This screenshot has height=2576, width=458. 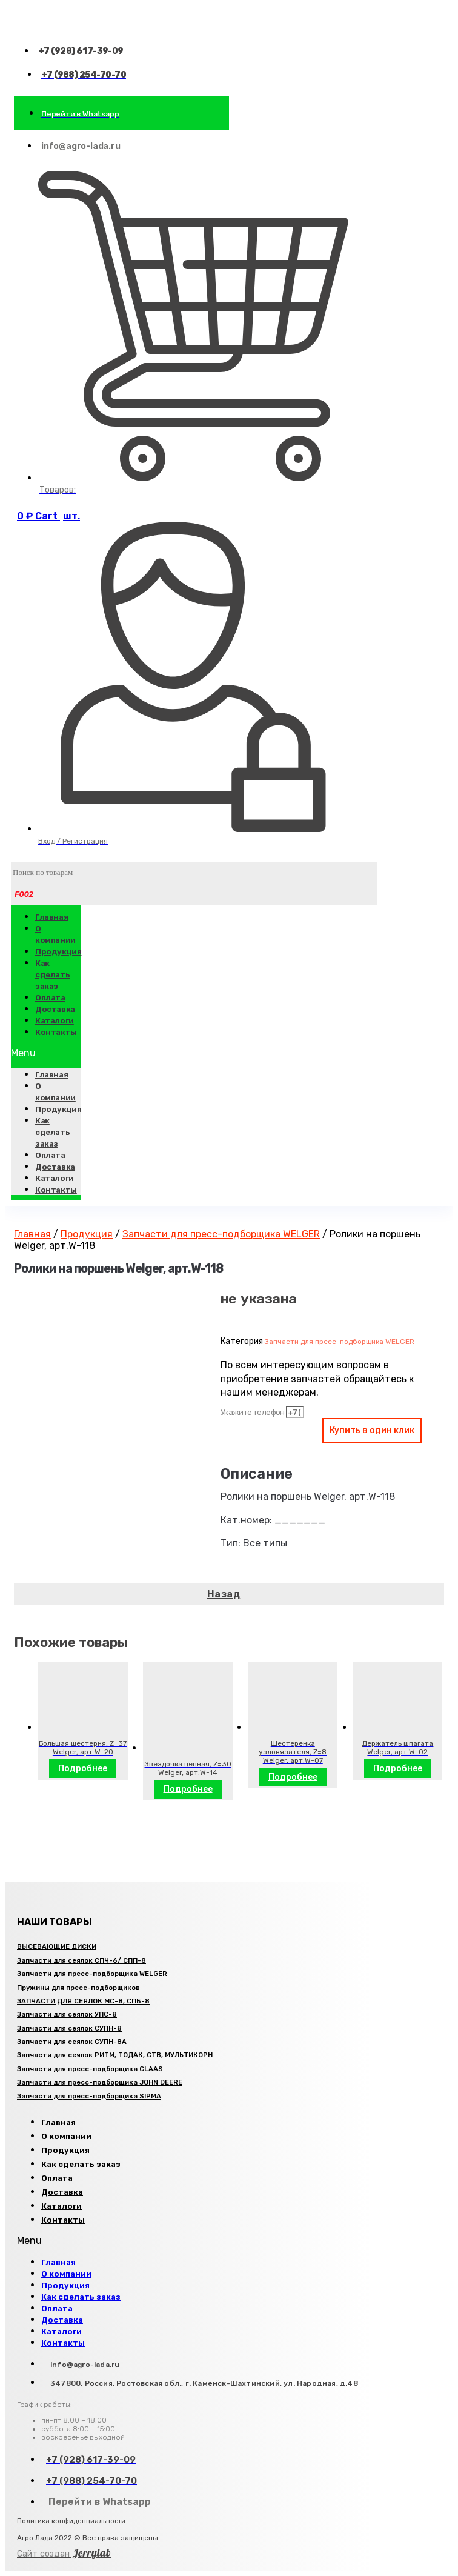 I want to click on Подробнее [Прочитайте больше о “Шестеренка узловязателя, Z=8 Welger, арт.W-07”], so click(x=292, y=1777).